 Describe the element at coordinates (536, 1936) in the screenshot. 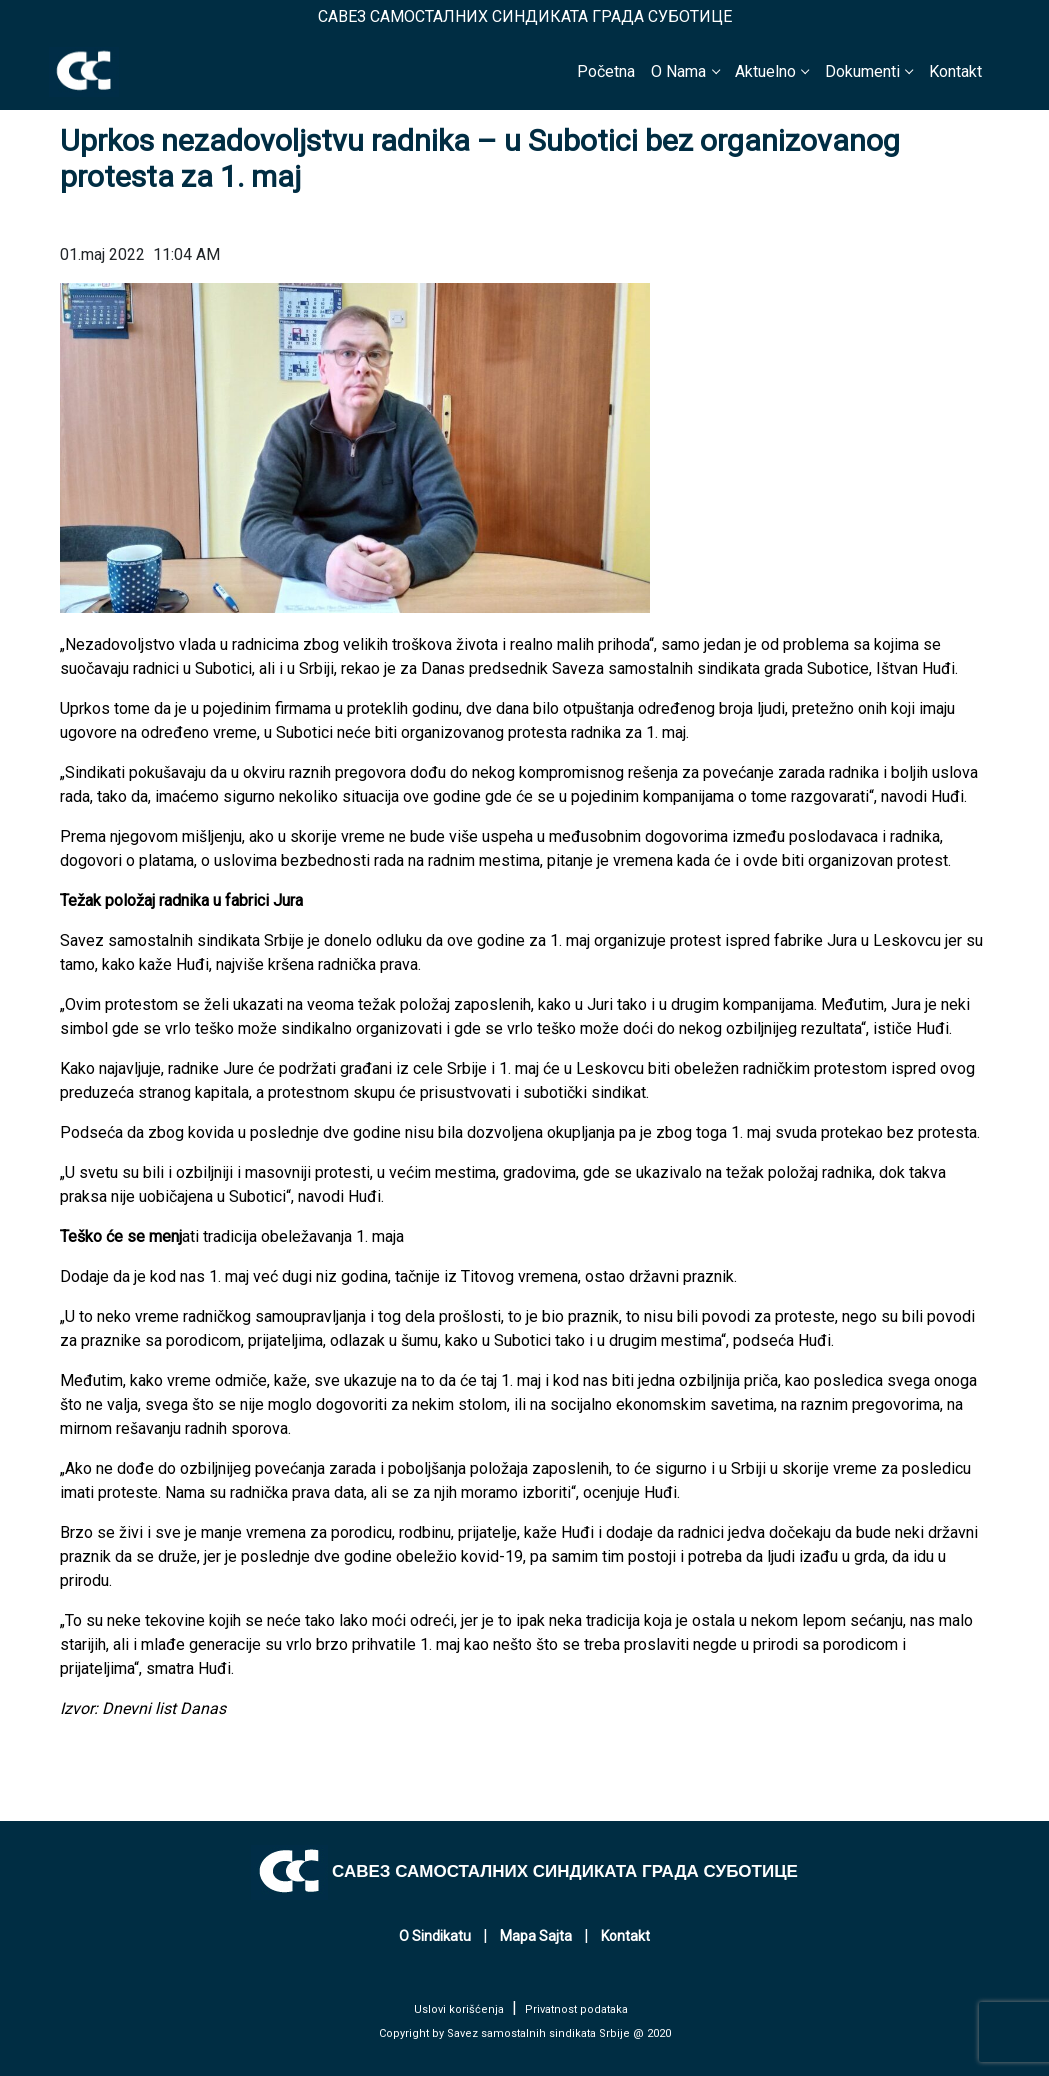

I see `Mapa Sajta` at that location.